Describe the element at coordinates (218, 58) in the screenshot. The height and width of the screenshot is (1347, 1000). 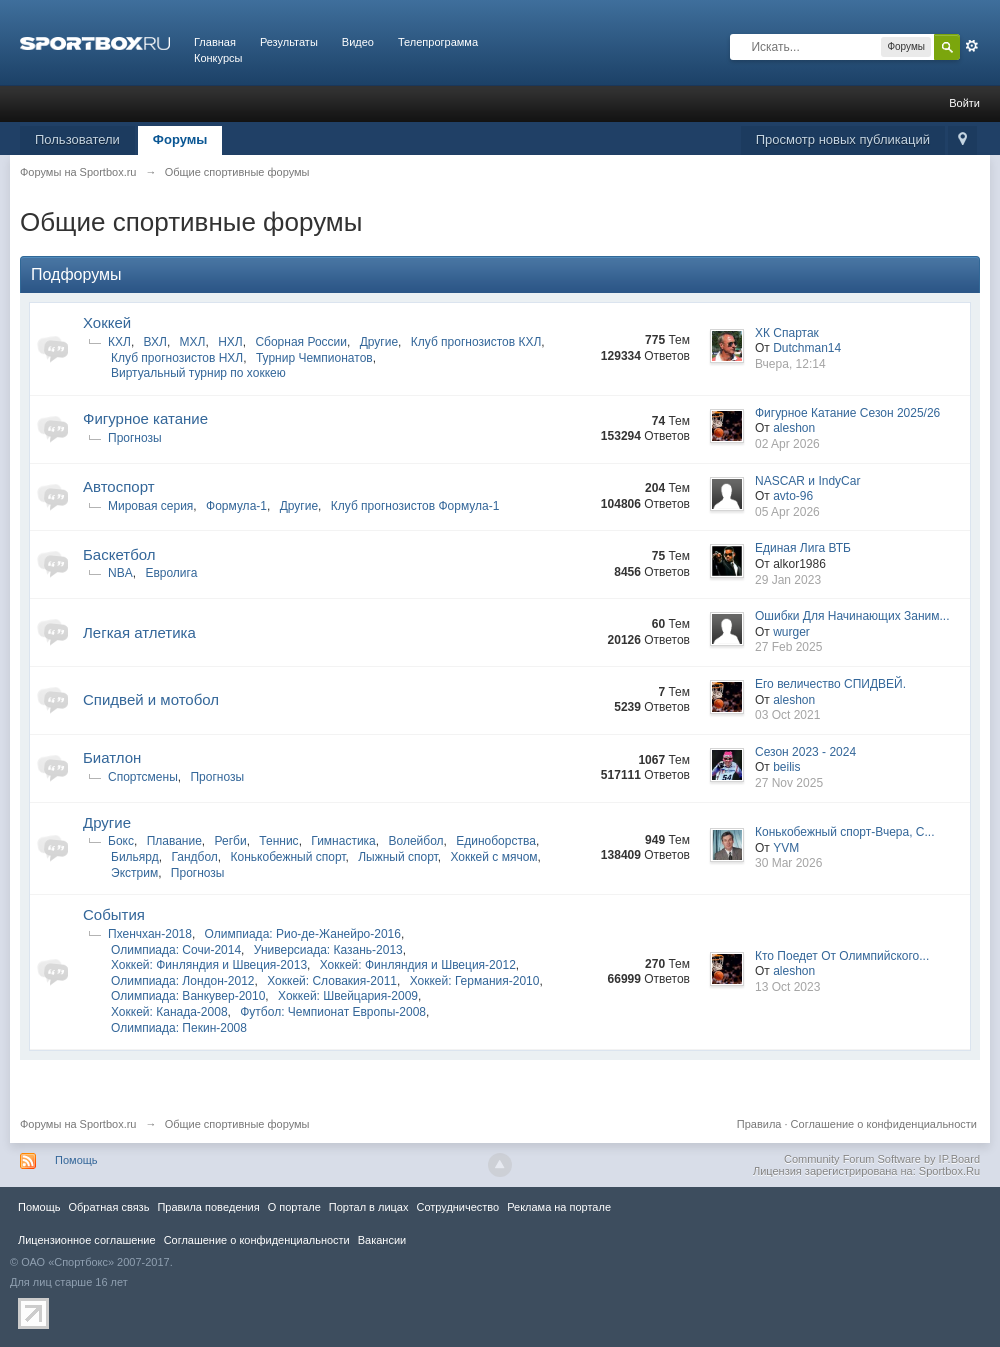
I see `Конкурсы` at that location.